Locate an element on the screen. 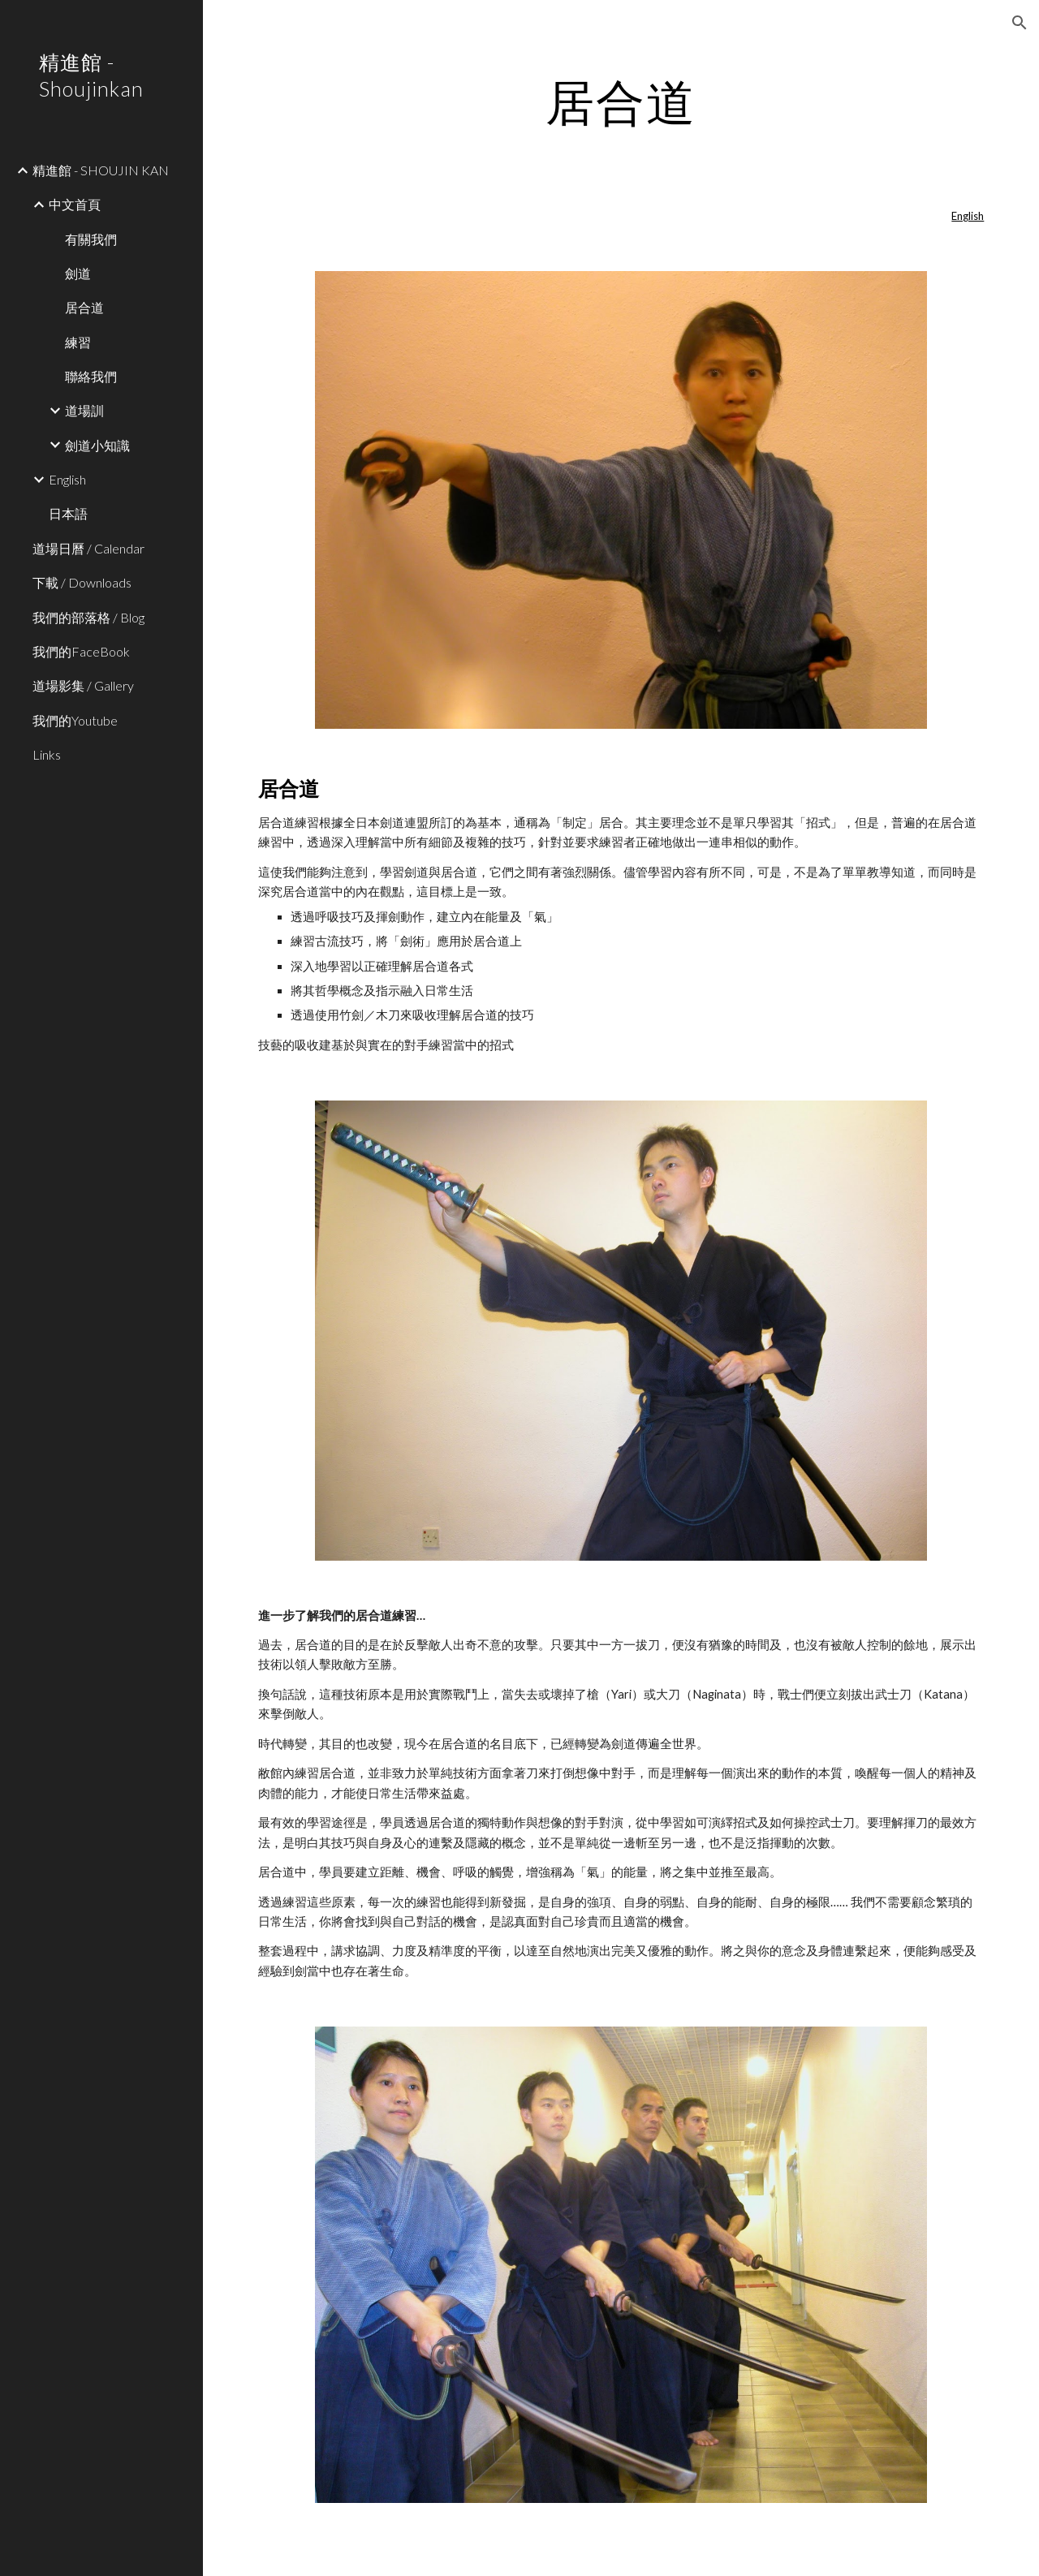 The width and height of the screenshot is (1039, 2576). 劍道小知識 [link] is located at coordinates (97, 445).